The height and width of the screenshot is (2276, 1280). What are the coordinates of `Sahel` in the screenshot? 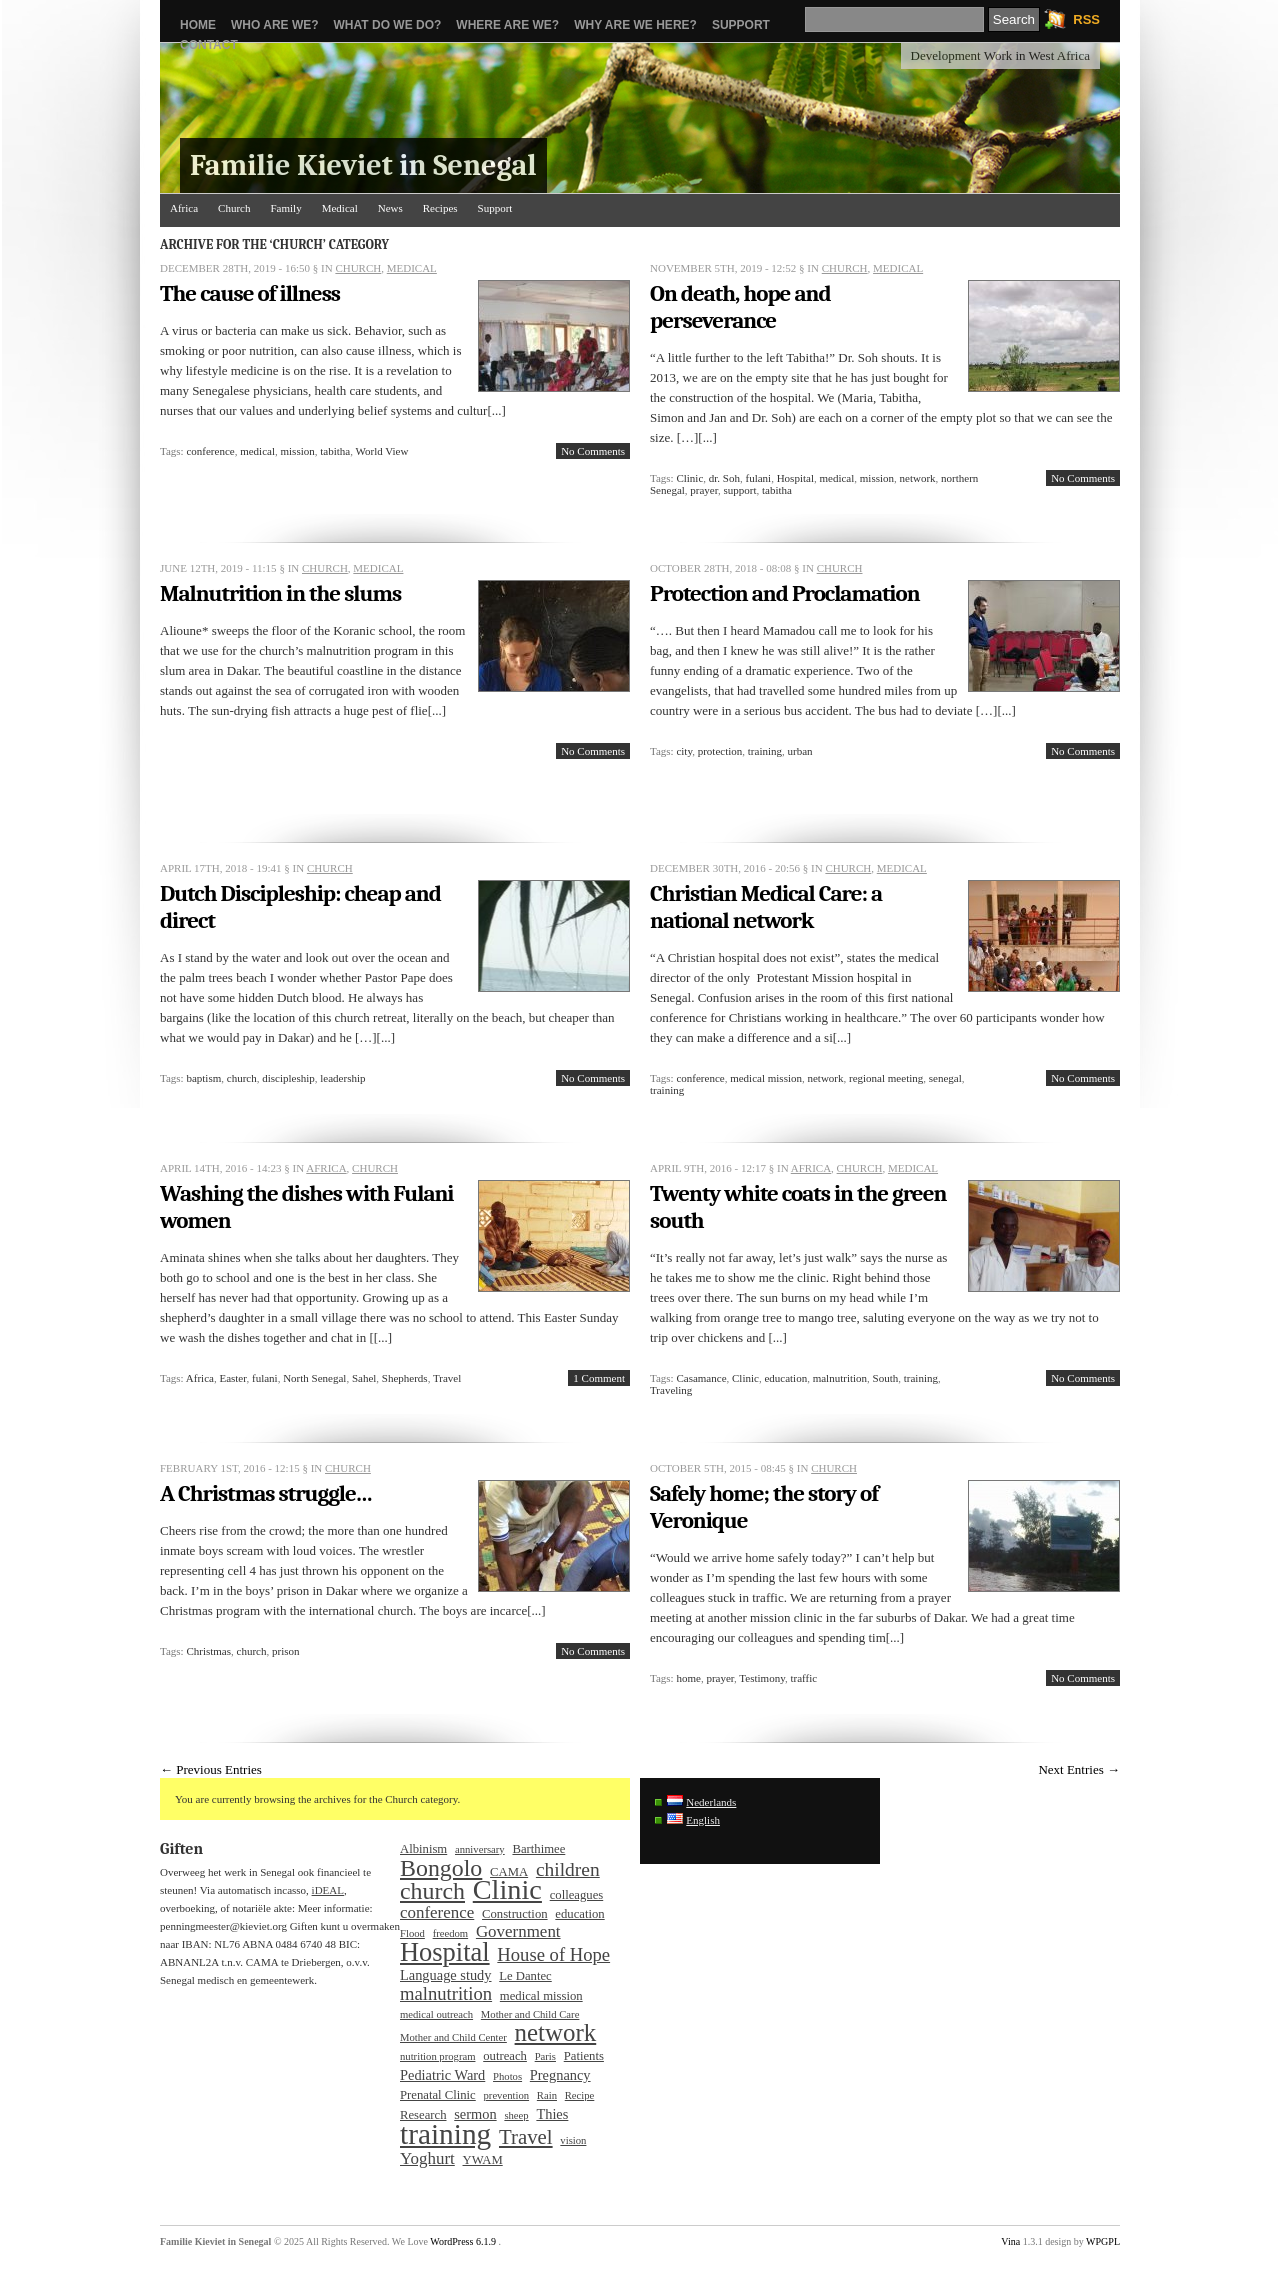 It's located at (364, 1378).